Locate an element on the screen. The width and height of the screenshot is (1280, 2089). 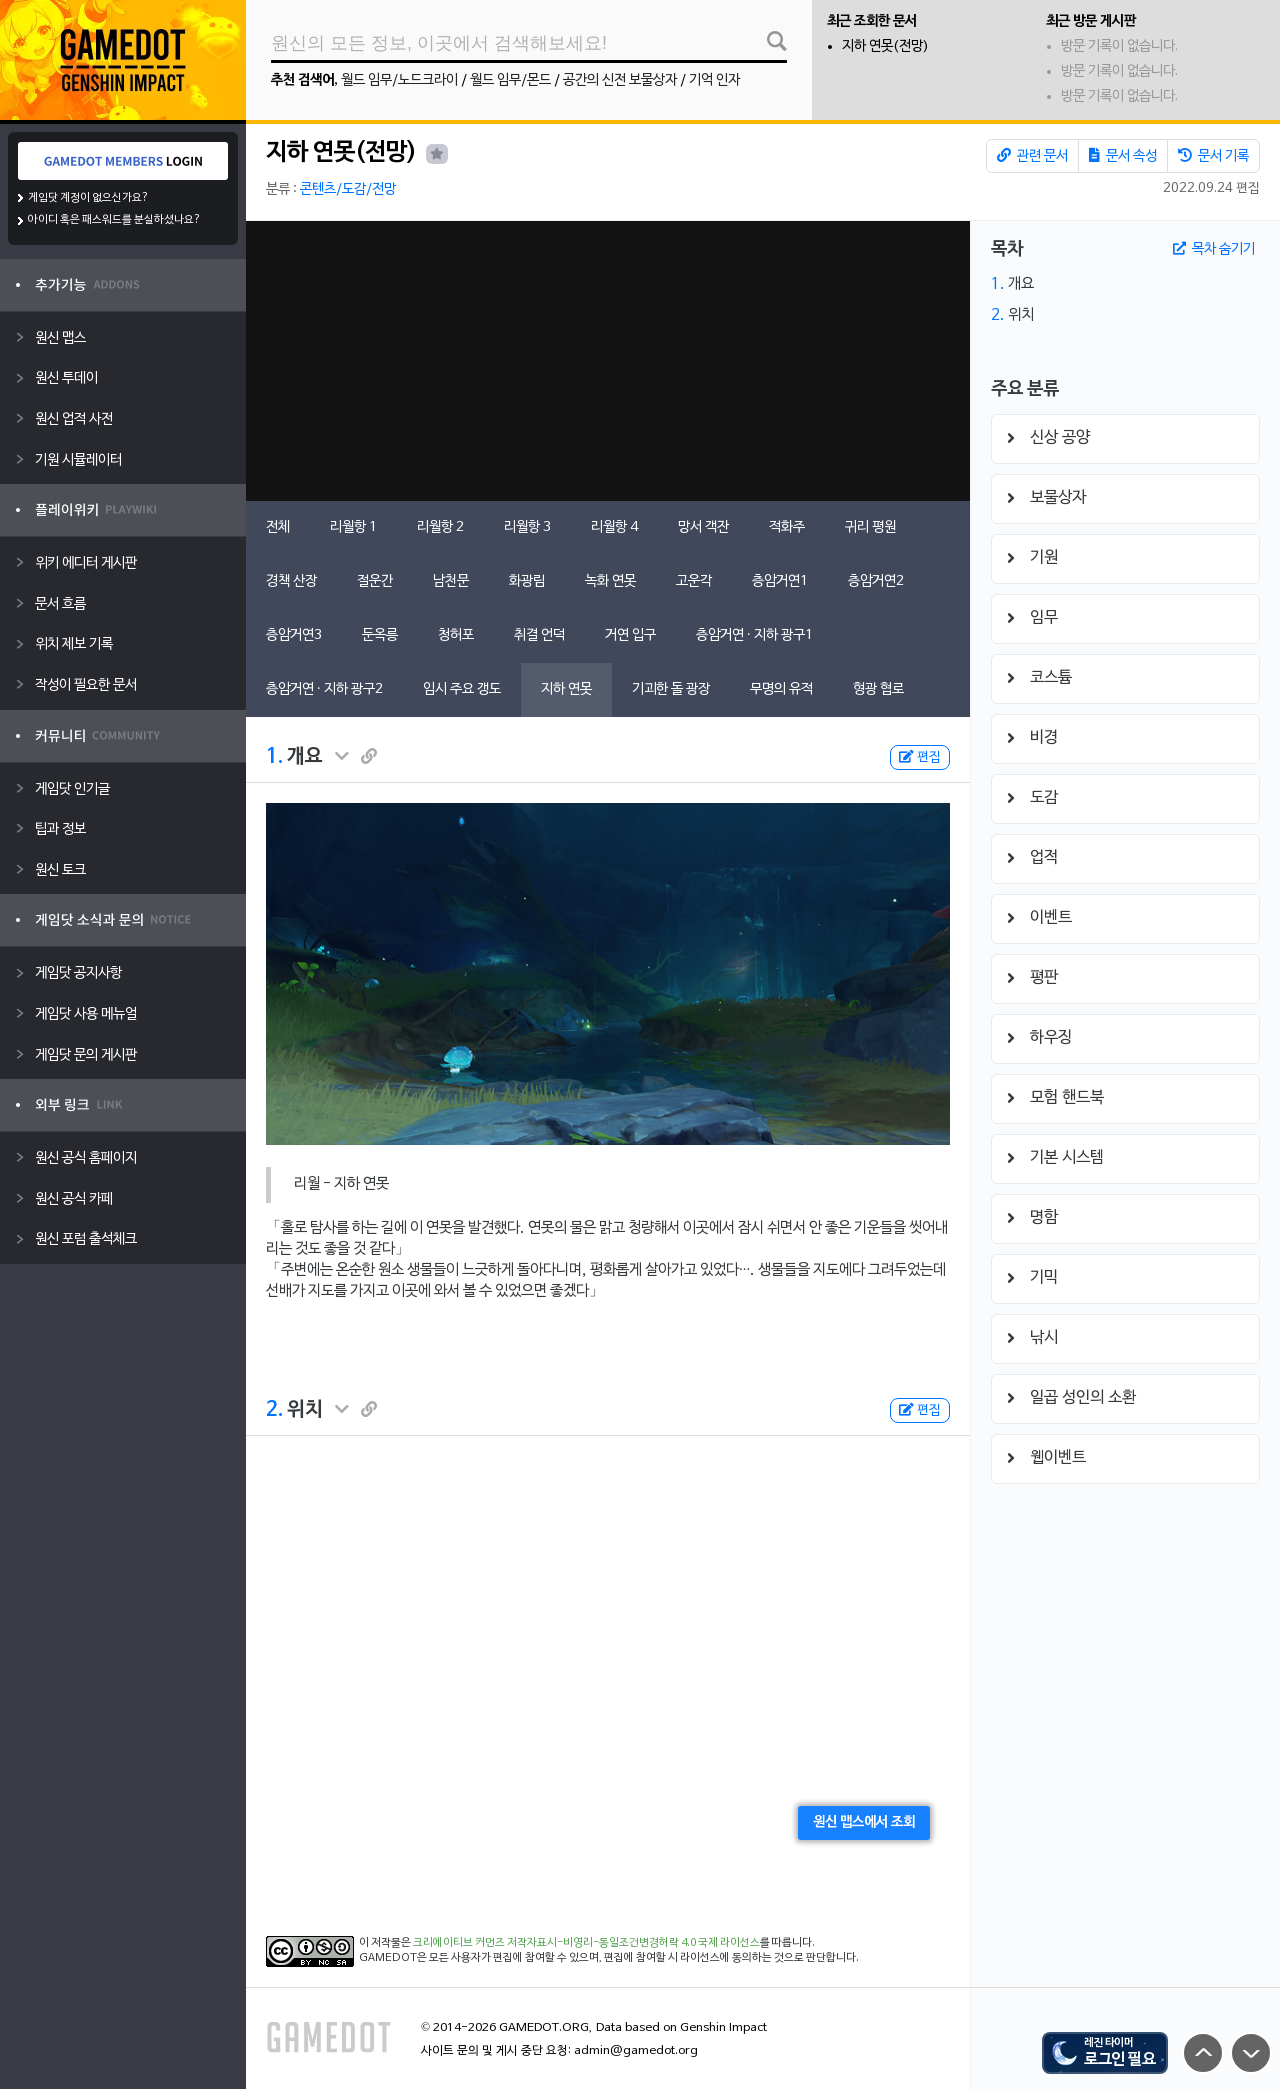
남천문 is located at coordinates (451, 581).